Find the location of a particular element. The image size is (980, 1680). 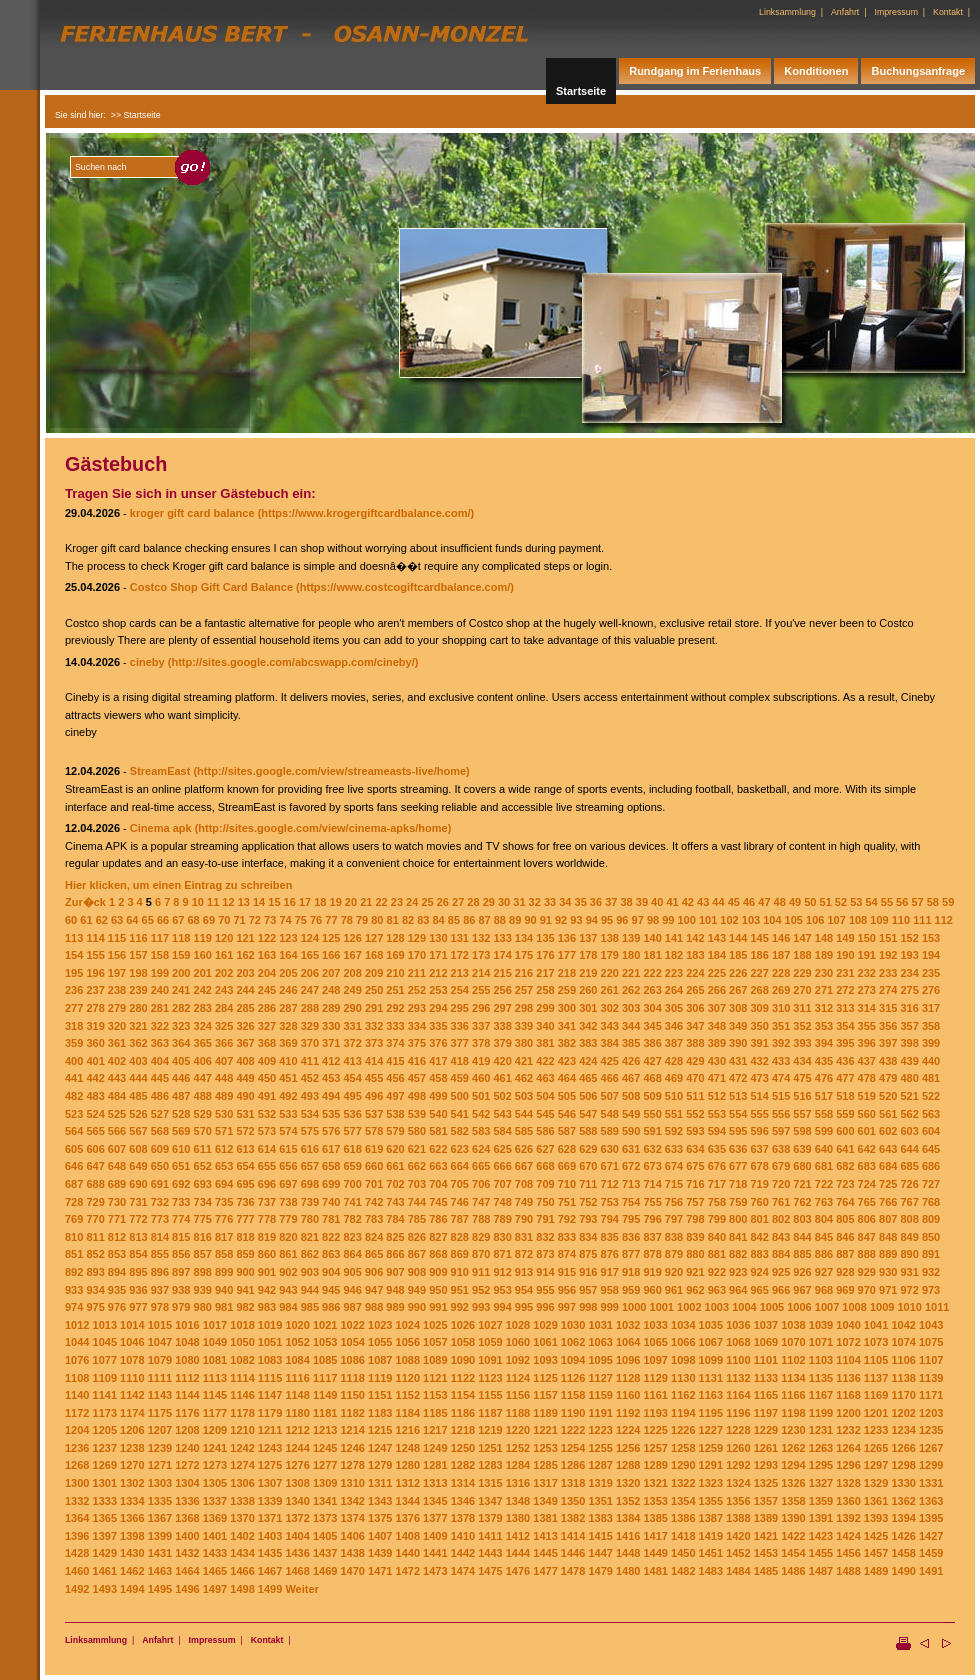

1080 is located at coordinates (187, 1360).